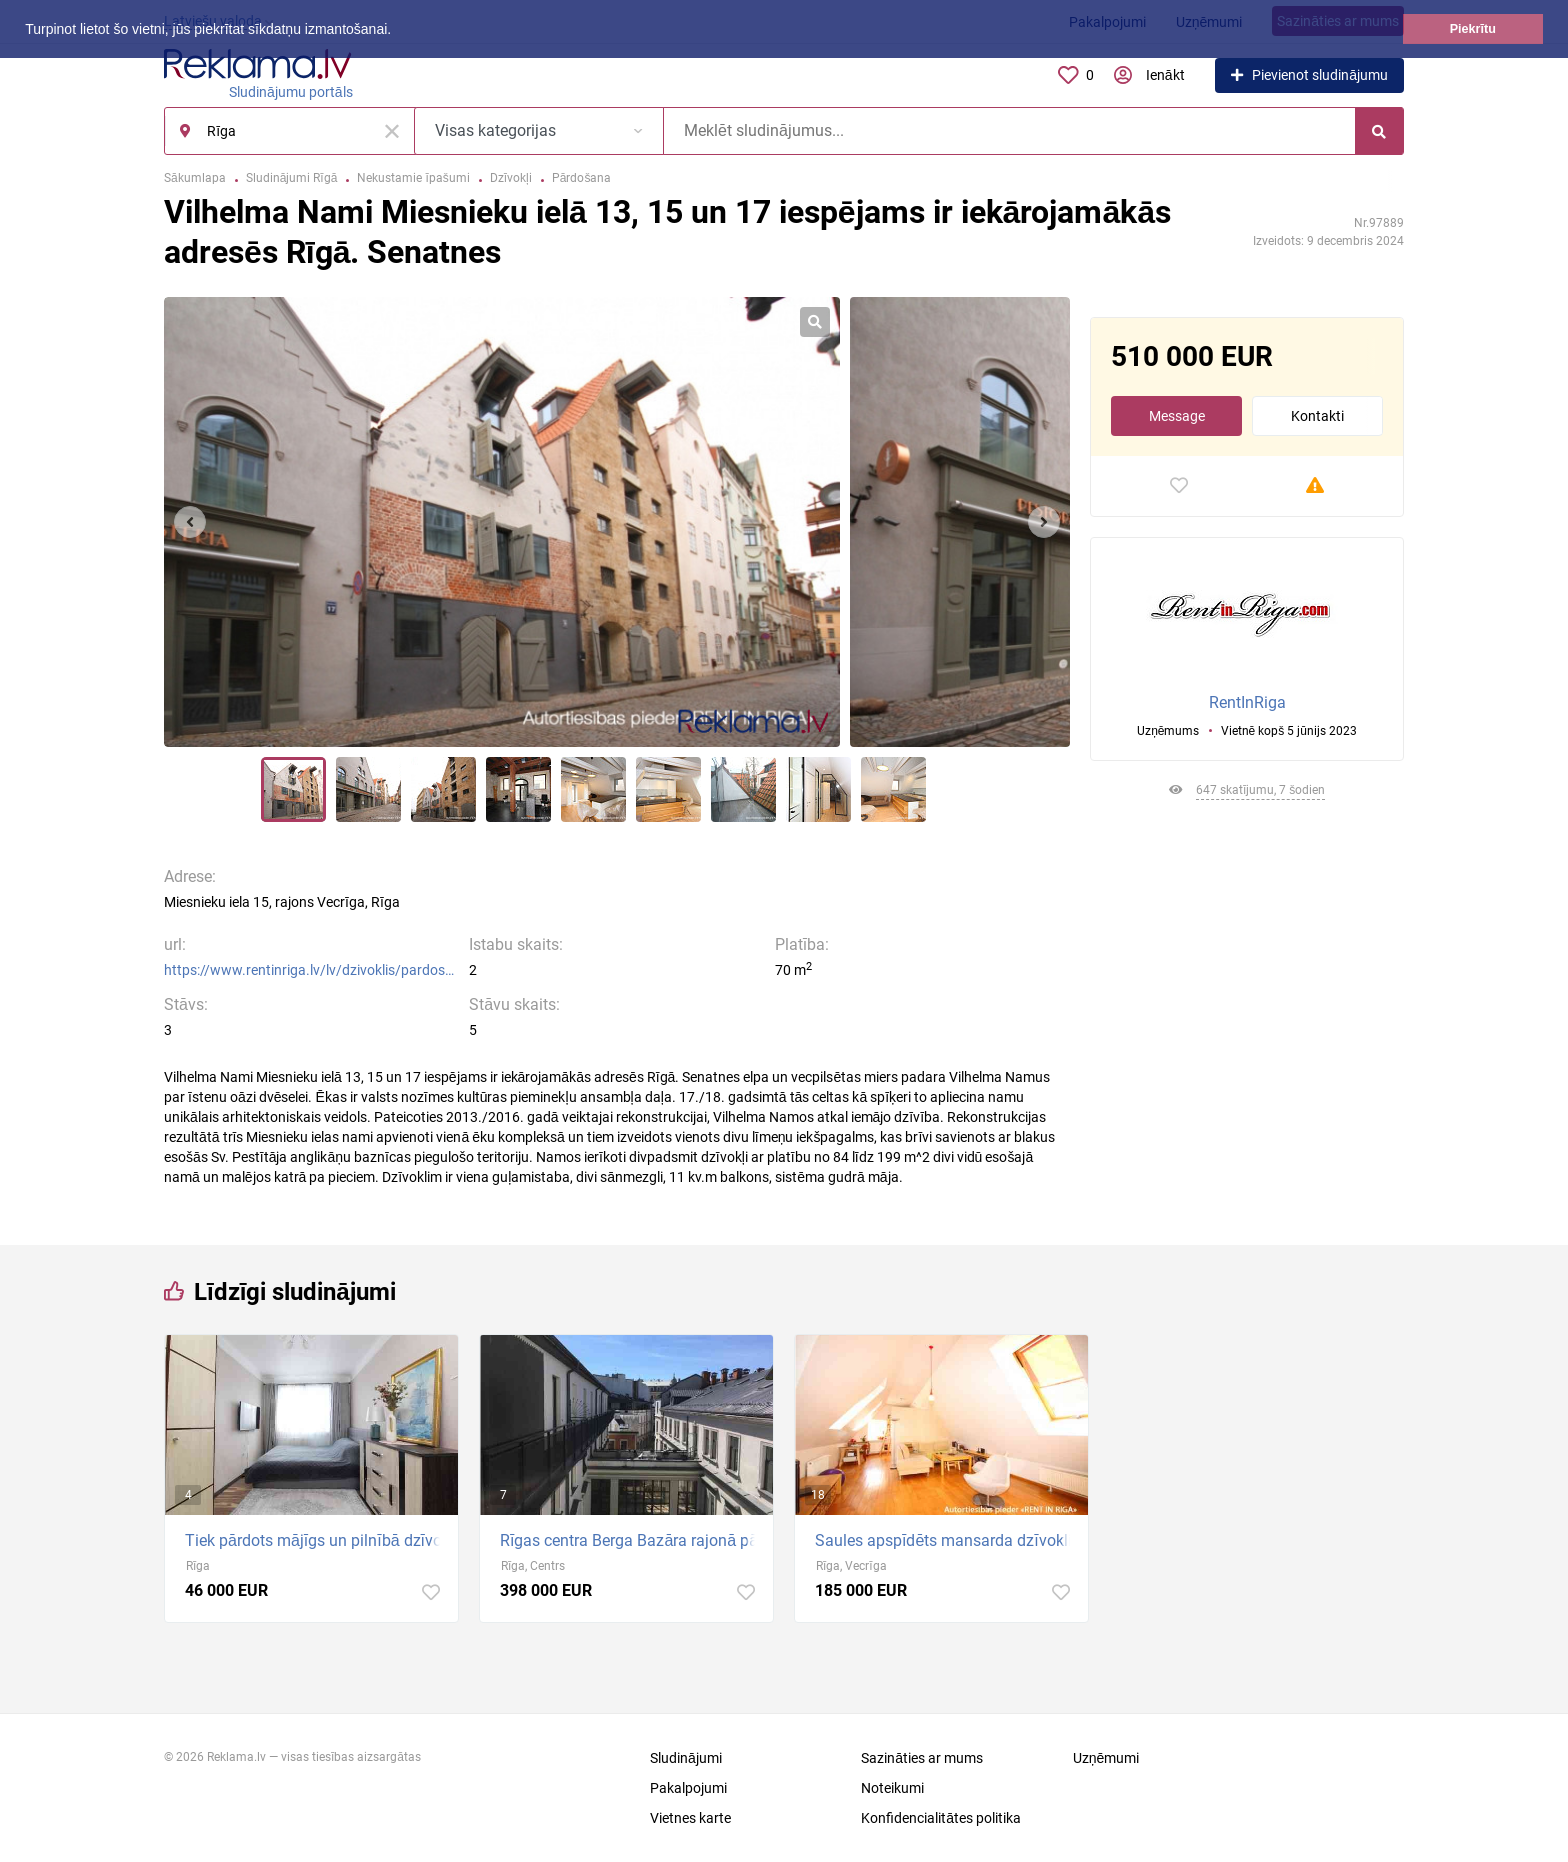 Image resolution: width=1568 pixels, height=1862 pixels. What do you see at coordinates (1177, 416) in the screenshot?
I see `Message` at bounding box center [1177, 416].